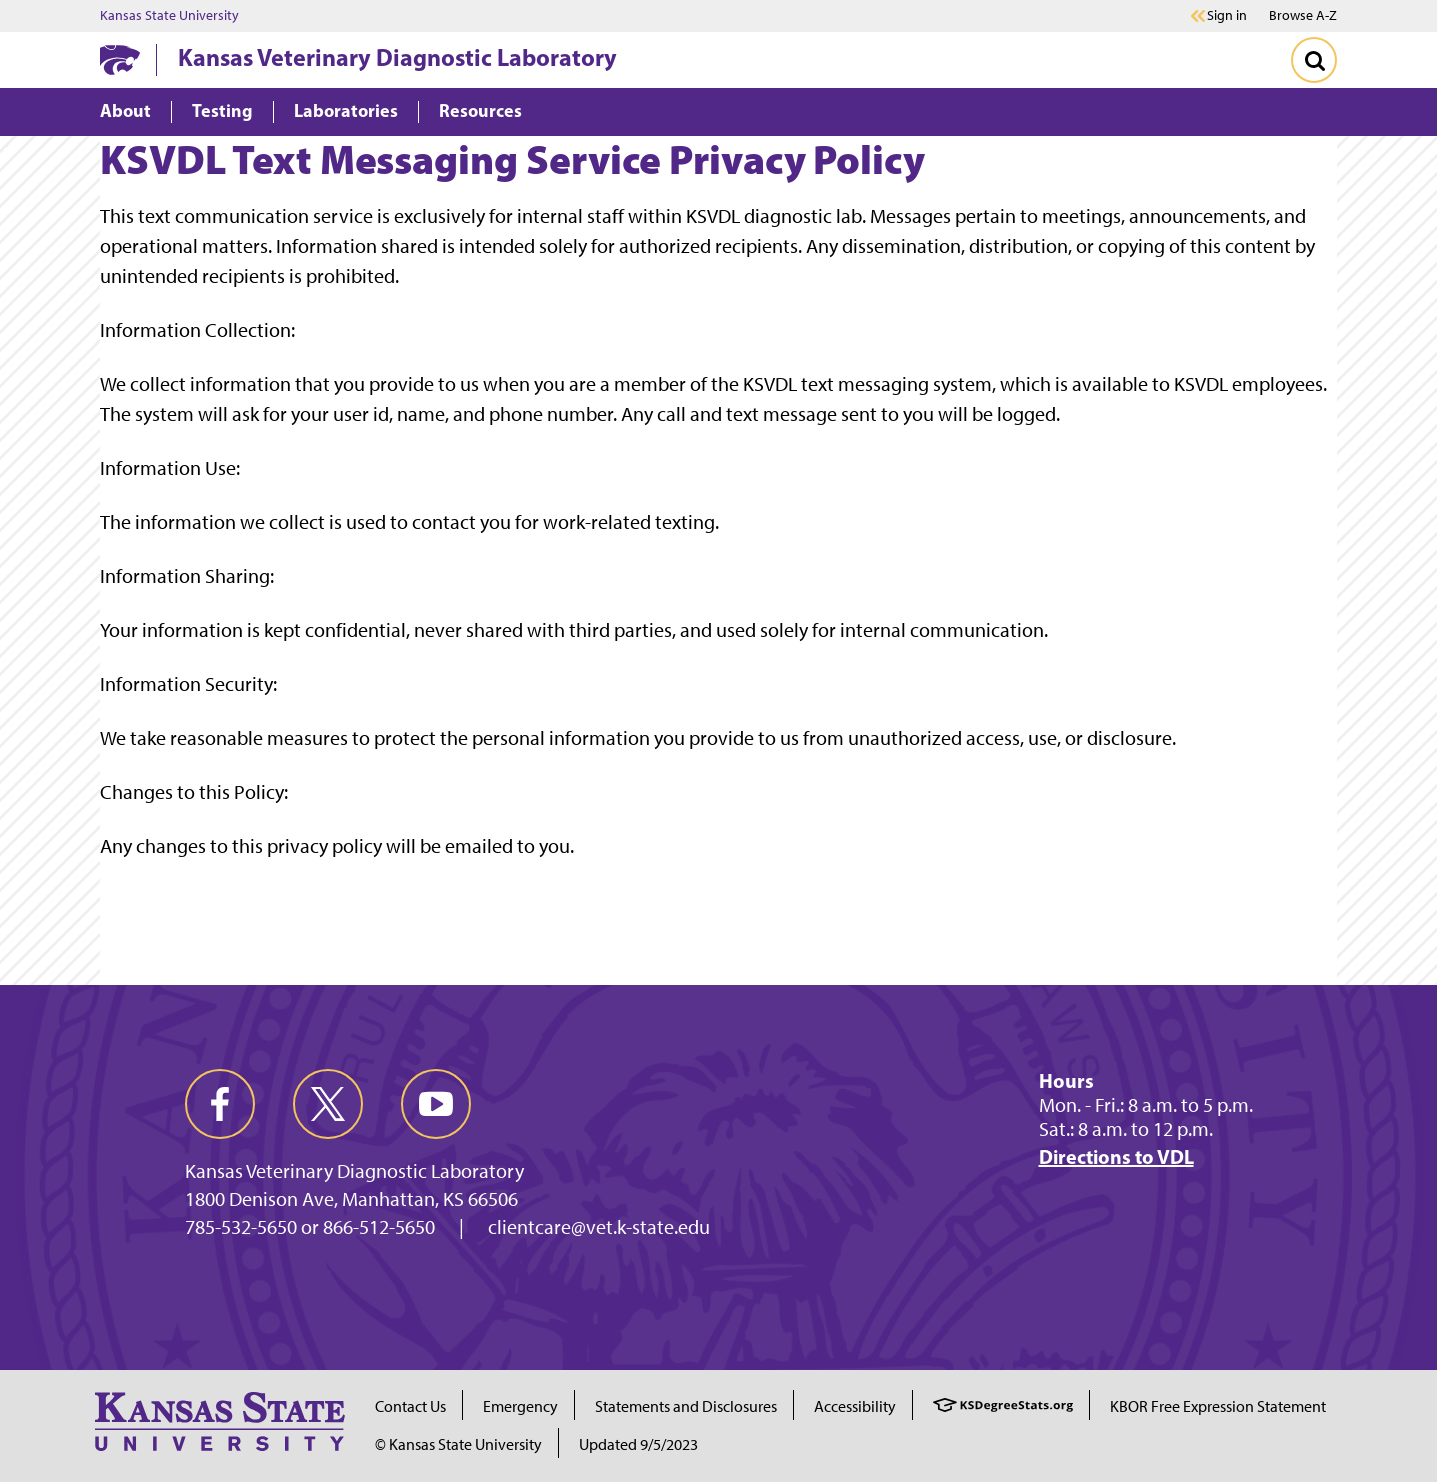 The width and height of the screenshot is (1437, 1482). Describe the element at coordinates (1218, 1406) in the screenshot. I see `KBOR Free Expression Statement` at that location.